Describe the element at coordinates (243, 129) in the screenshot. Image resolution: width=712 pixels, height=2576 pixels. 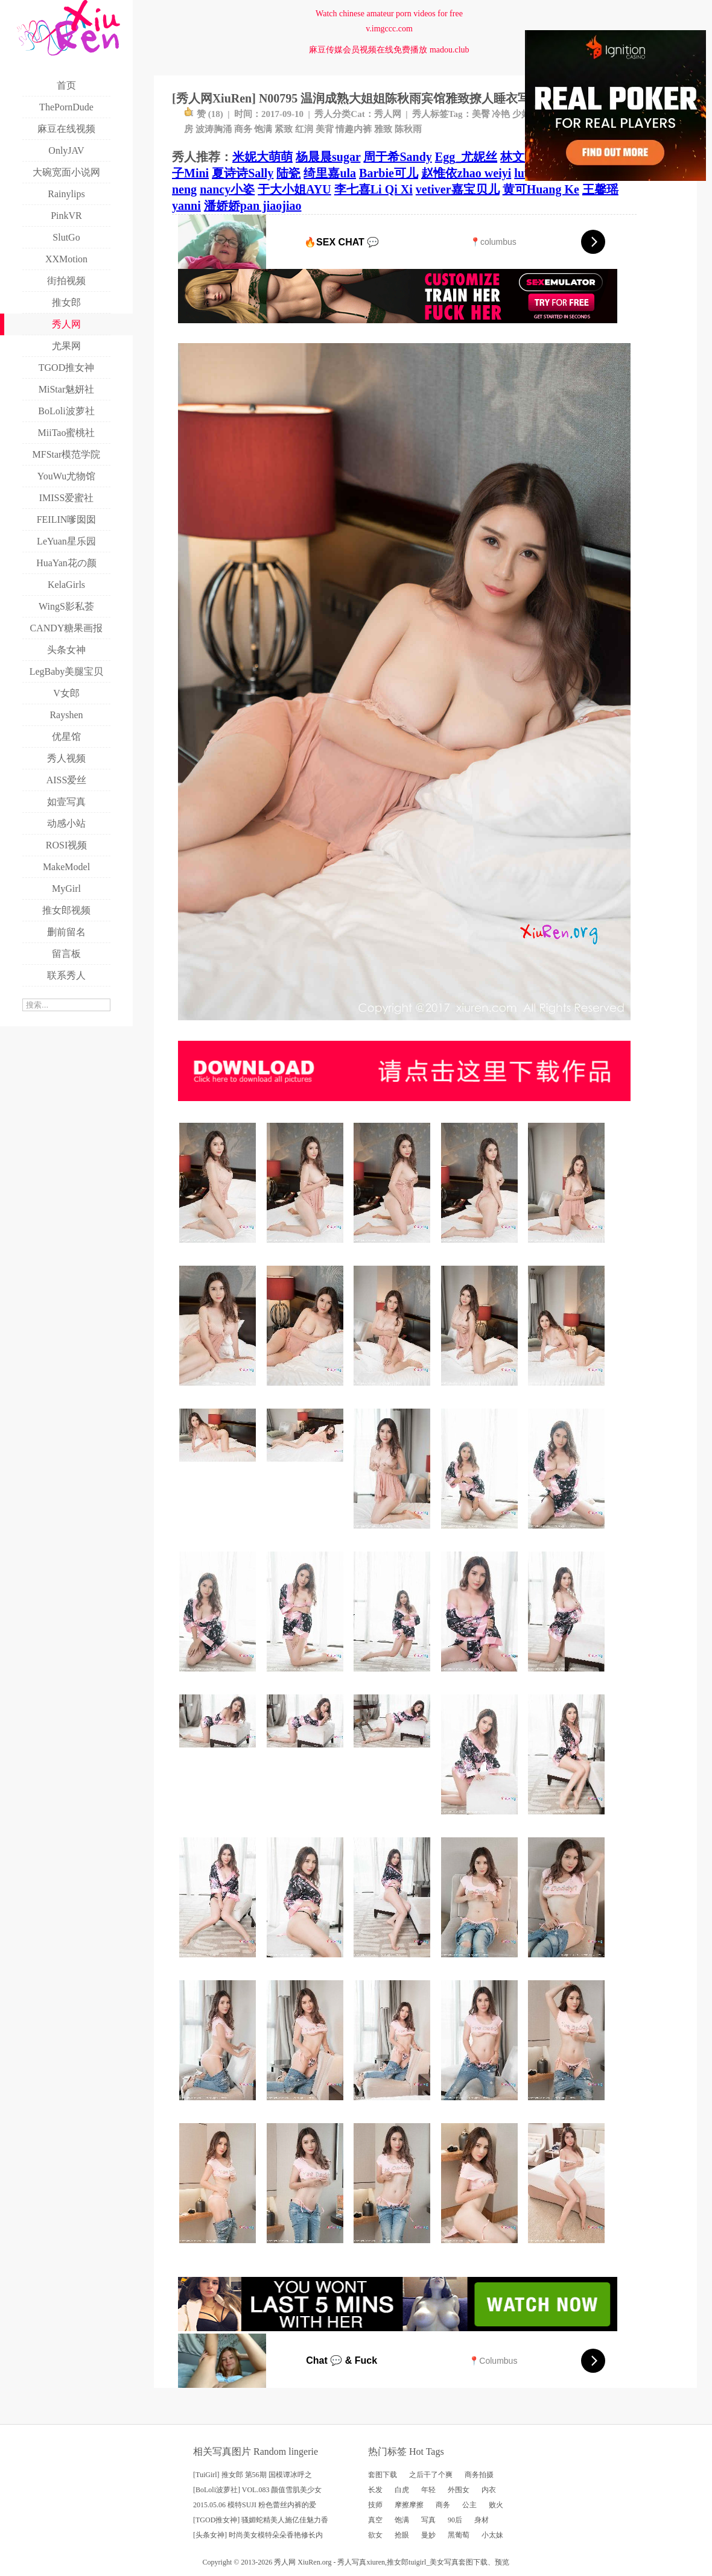
I see `商务` at that location.